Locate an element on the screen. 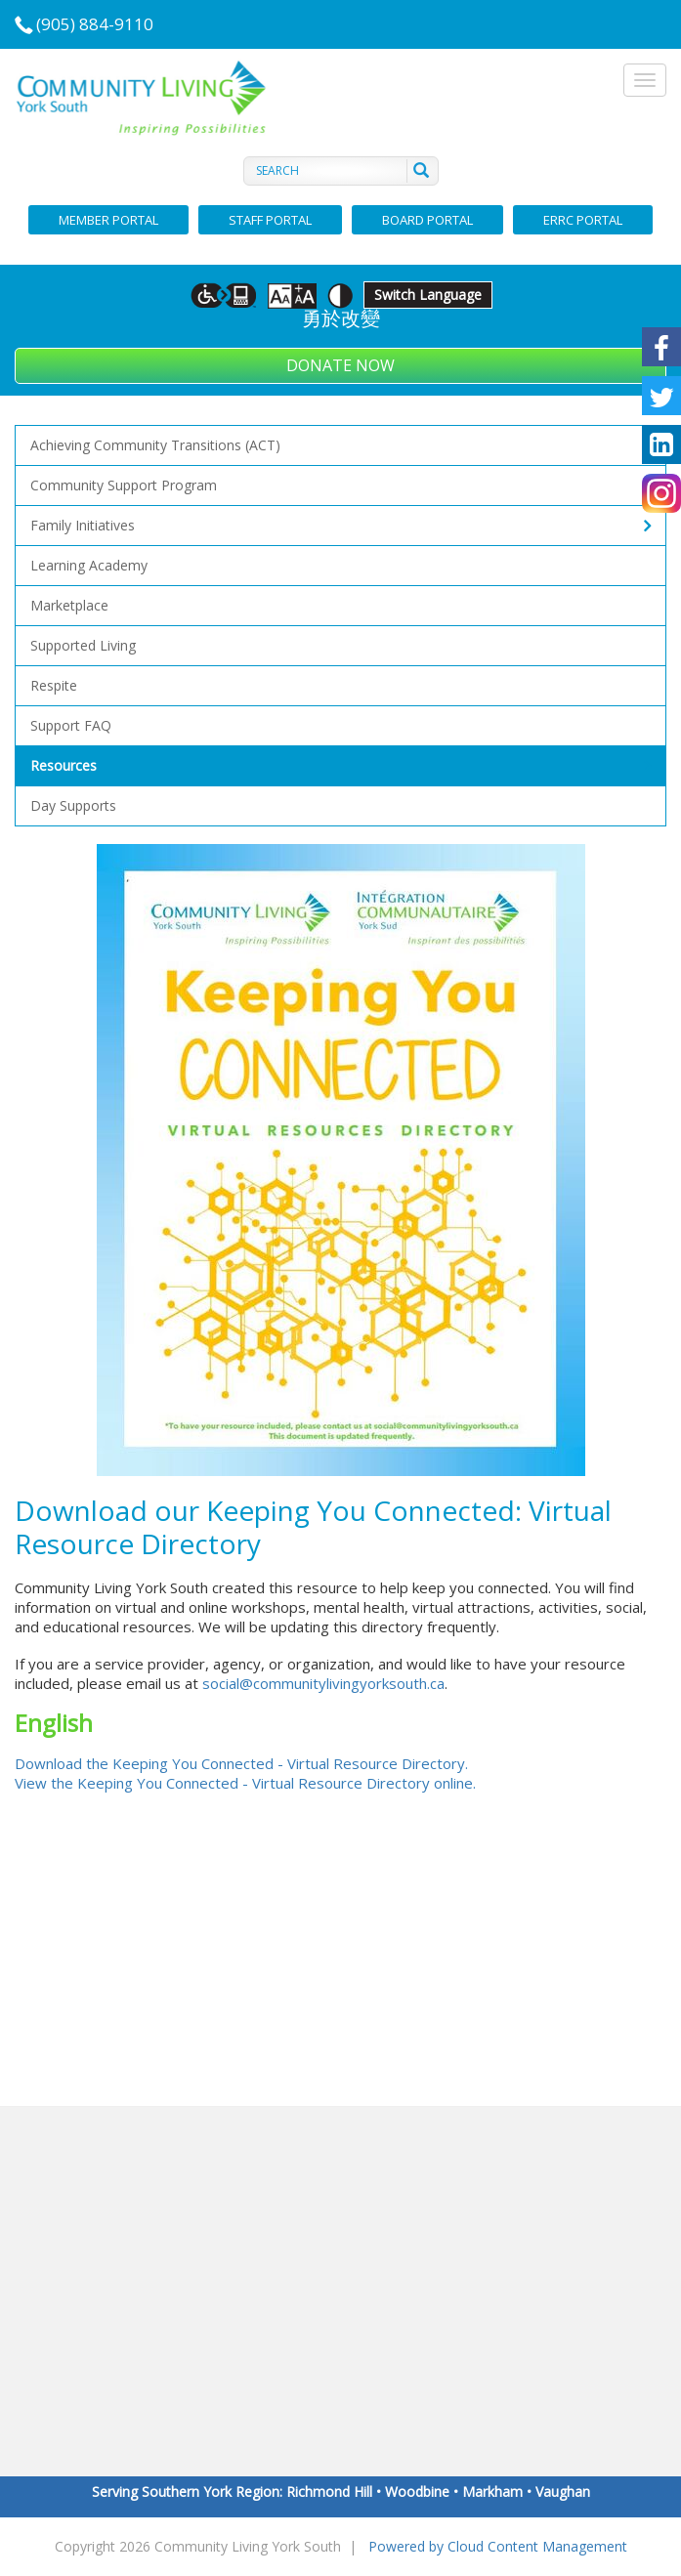  Respite is located at coordinates (53, 685).